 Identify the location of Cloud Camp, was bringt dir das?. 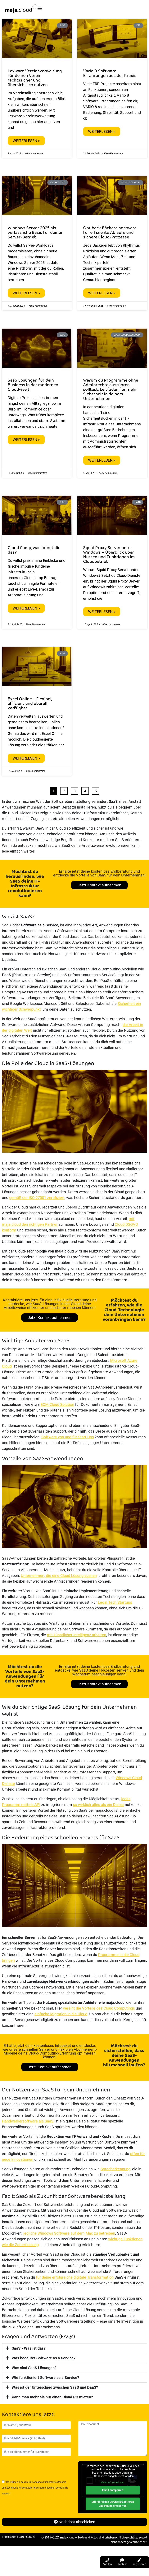
(34, 550).